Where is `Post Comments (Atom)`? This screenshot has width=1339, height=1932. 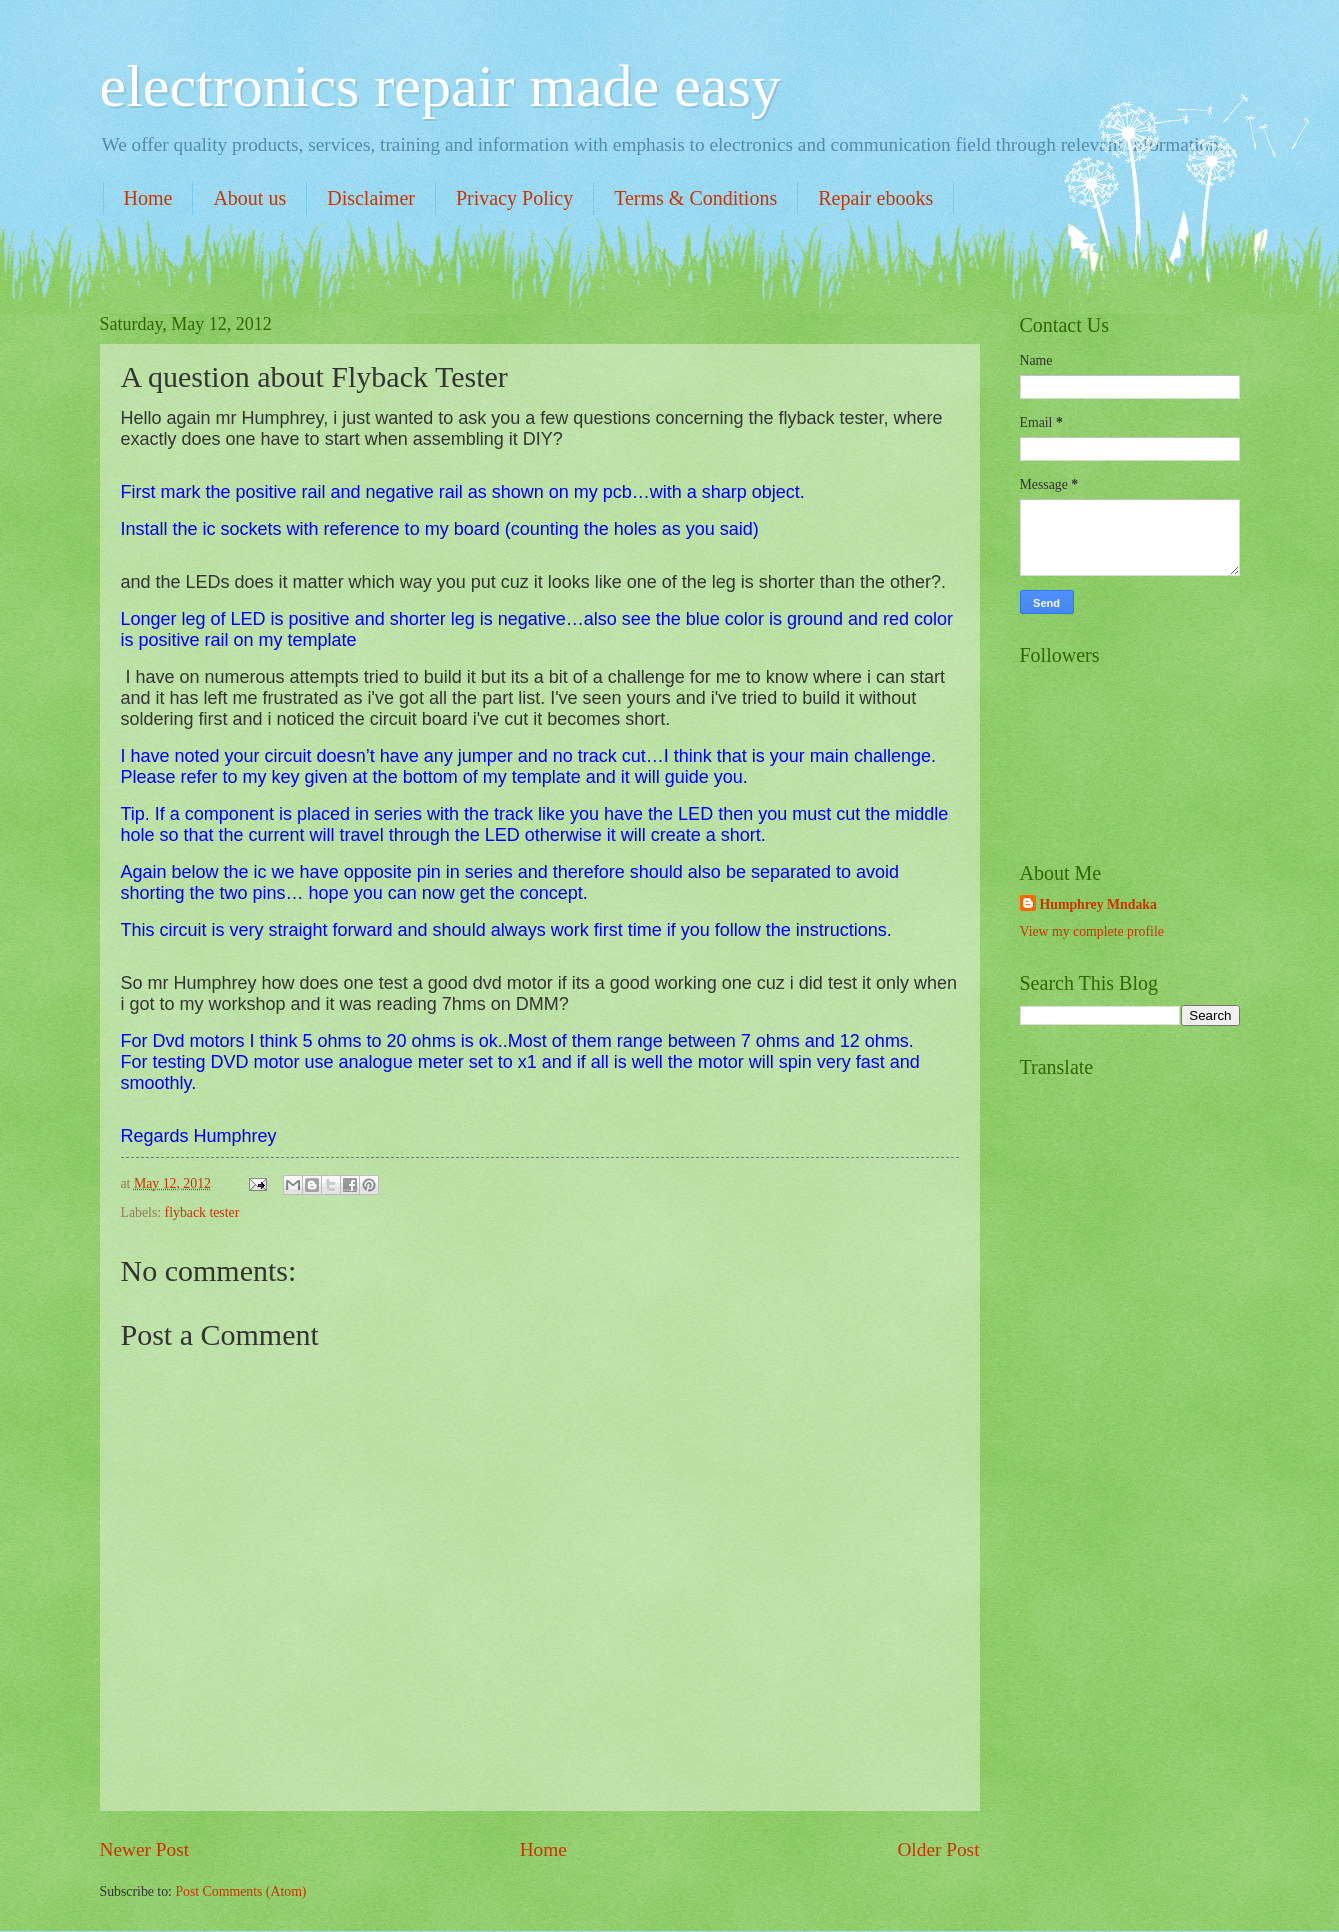
Post Comments (Atom) is located at coordinates (240, 1891).